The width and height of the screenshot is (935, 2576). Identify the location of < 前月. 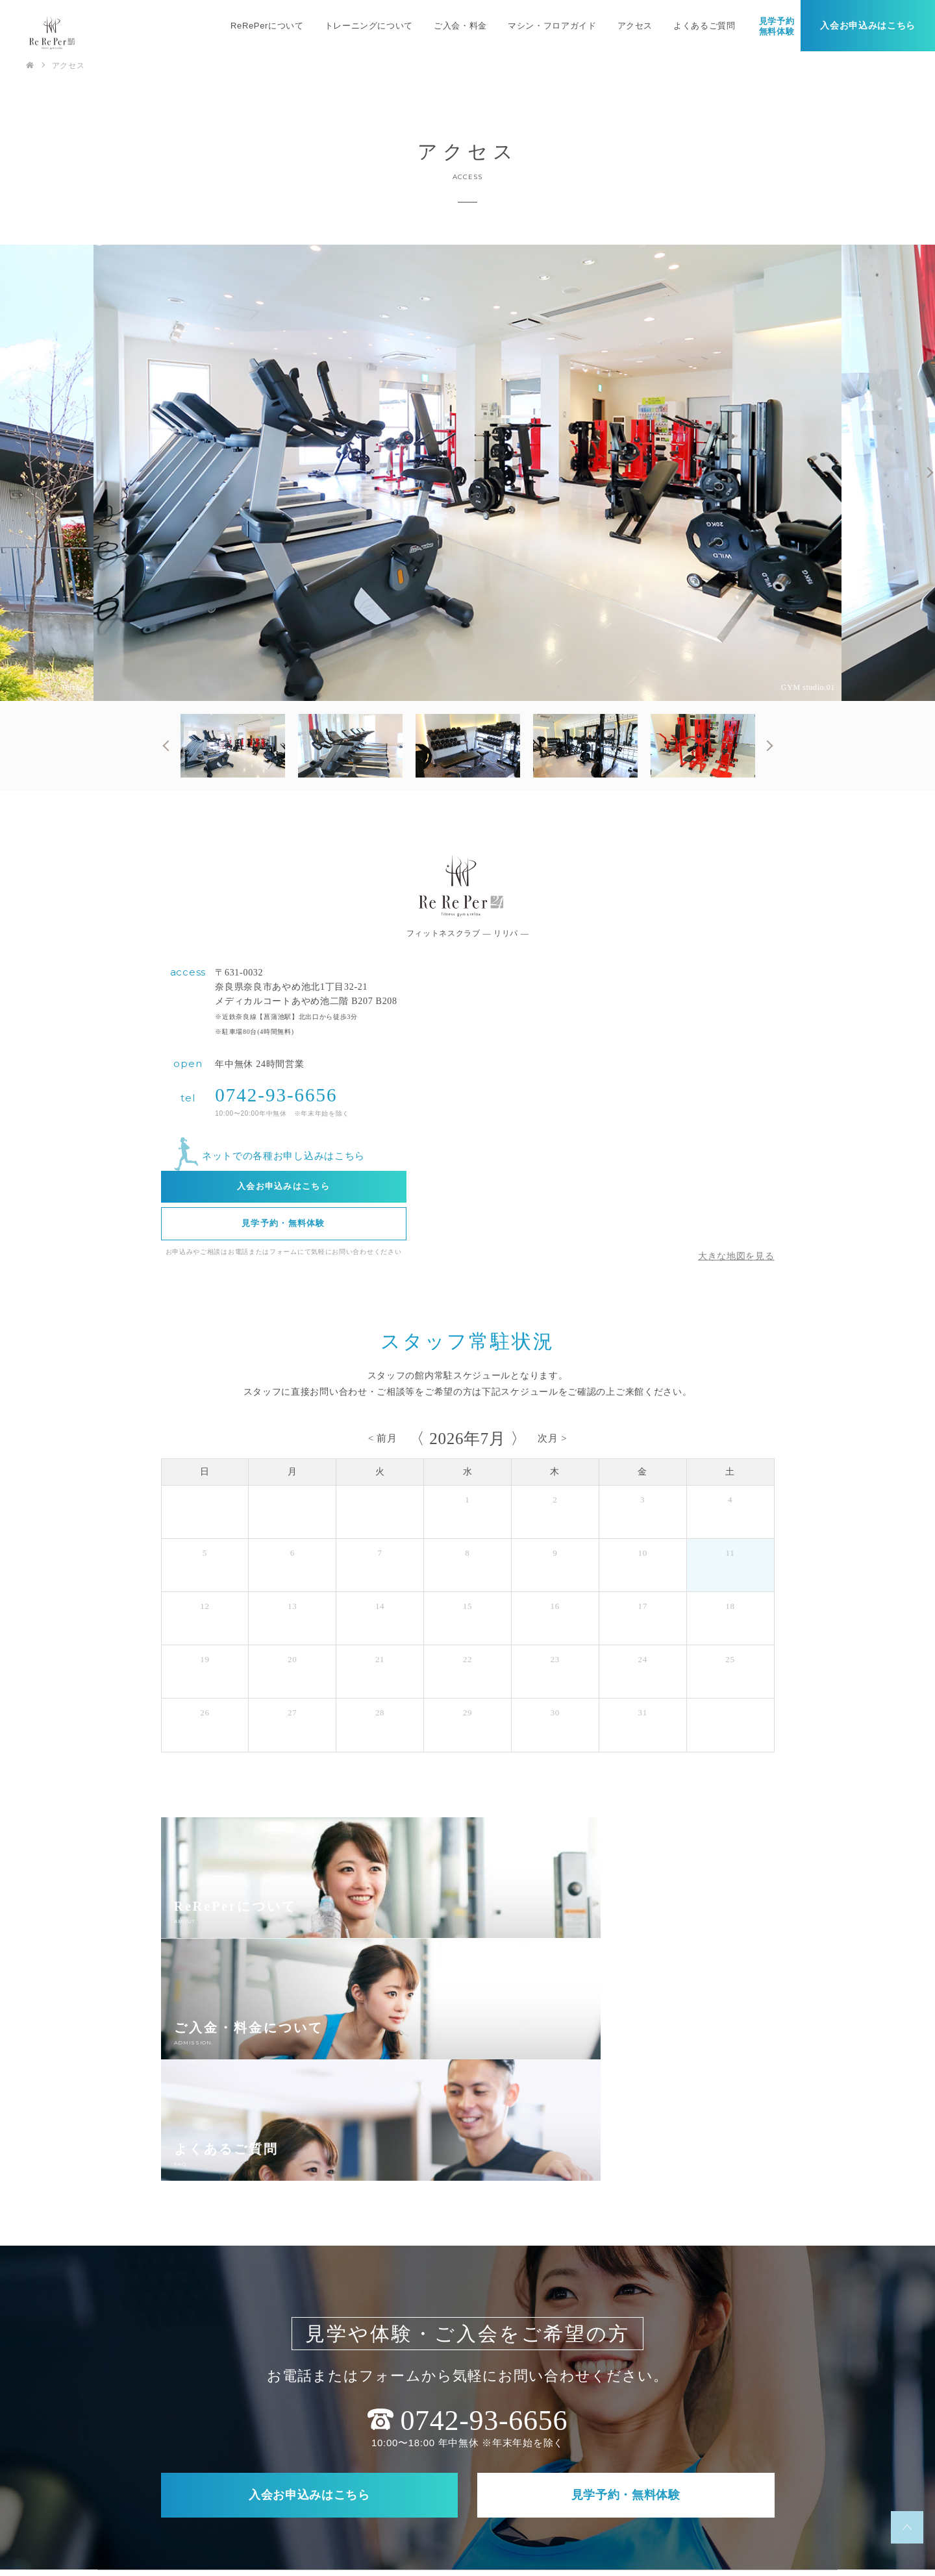
(382, 1438).